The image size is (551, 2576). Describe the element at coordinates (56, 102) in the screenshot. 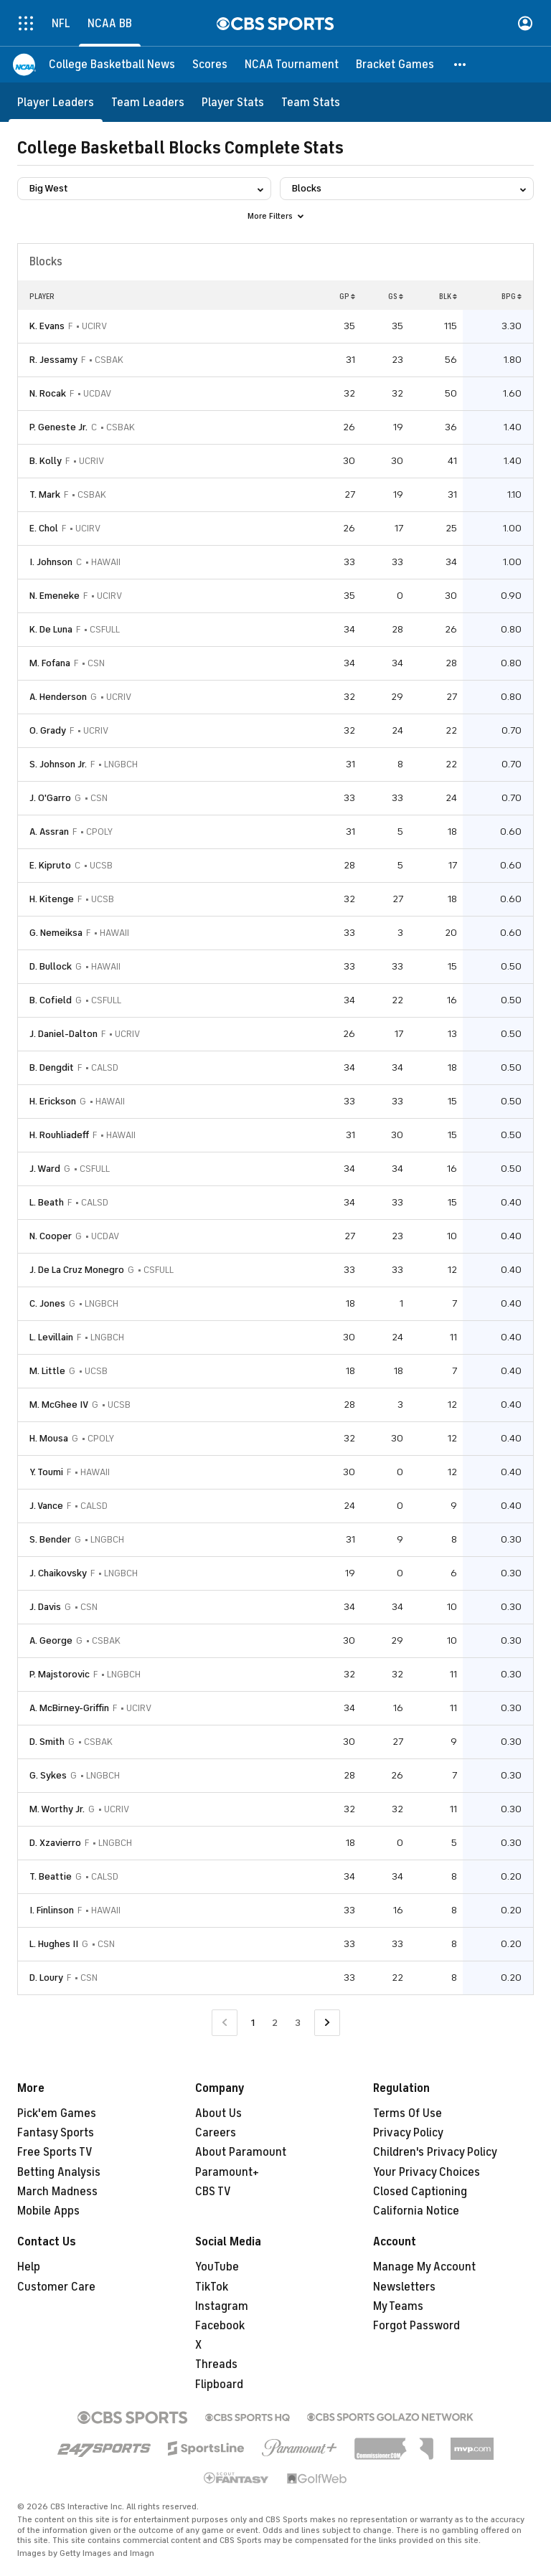

I see `[Player Leaders]` at that location.